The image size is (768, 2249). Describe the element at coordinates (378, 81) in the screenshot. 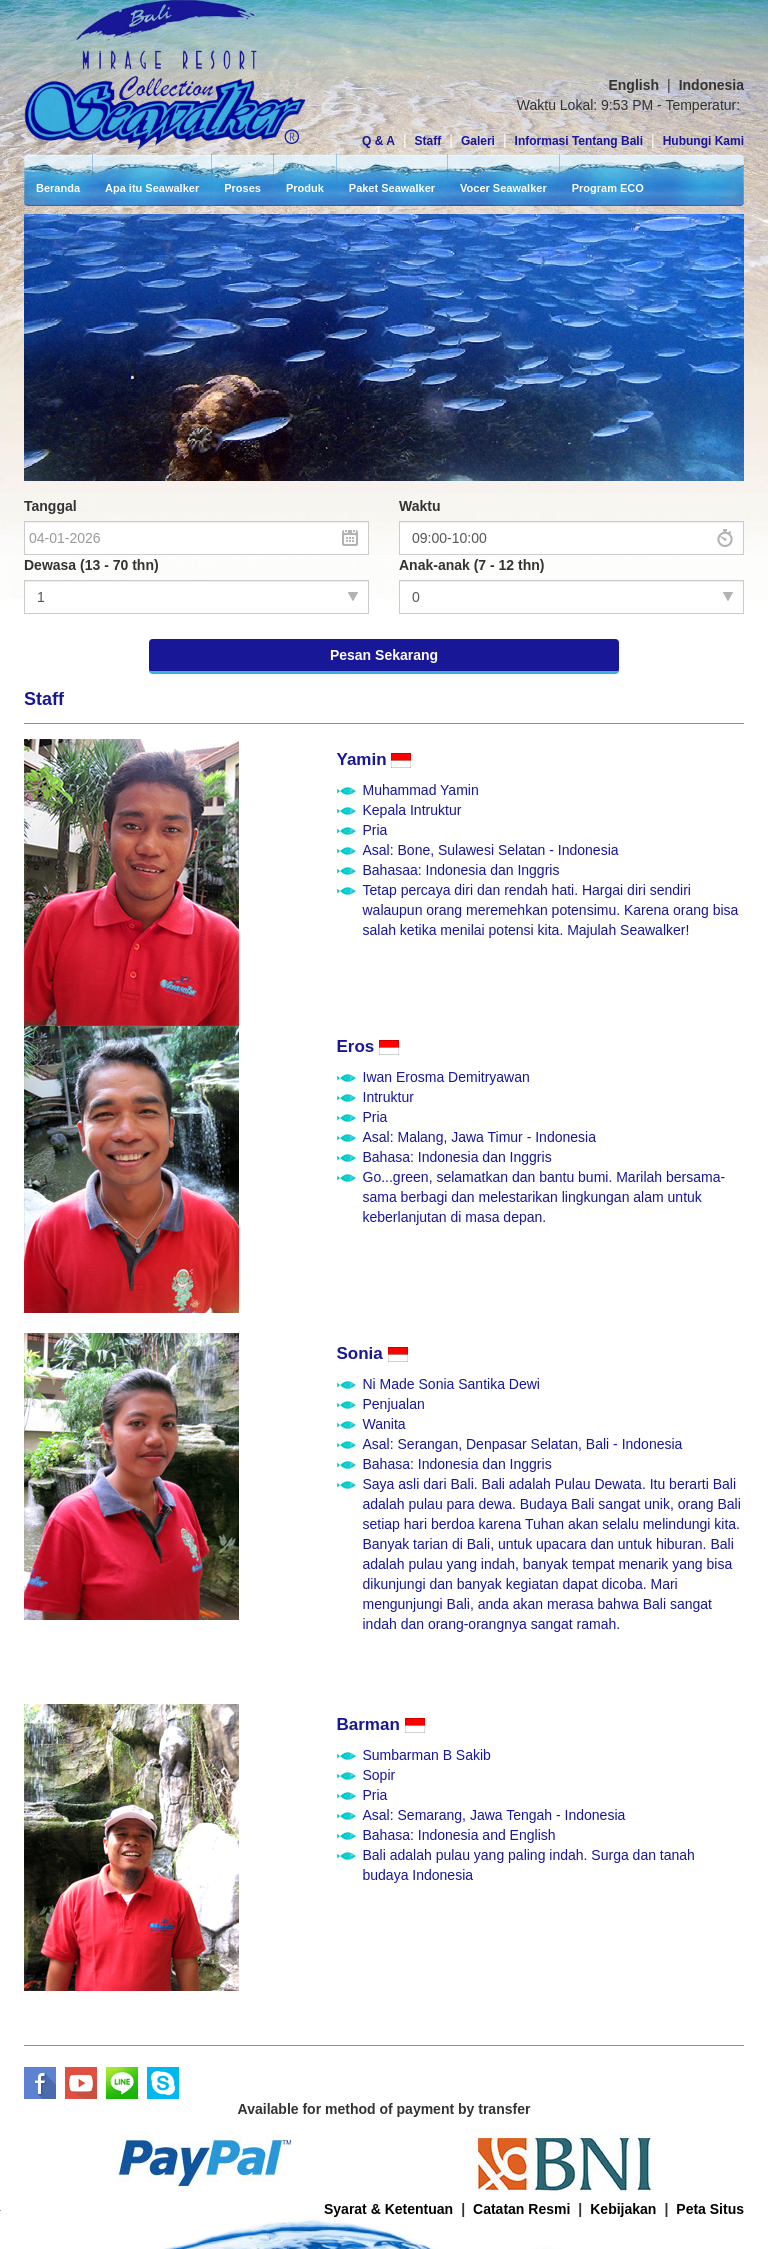

I see `Q & A` at that location.